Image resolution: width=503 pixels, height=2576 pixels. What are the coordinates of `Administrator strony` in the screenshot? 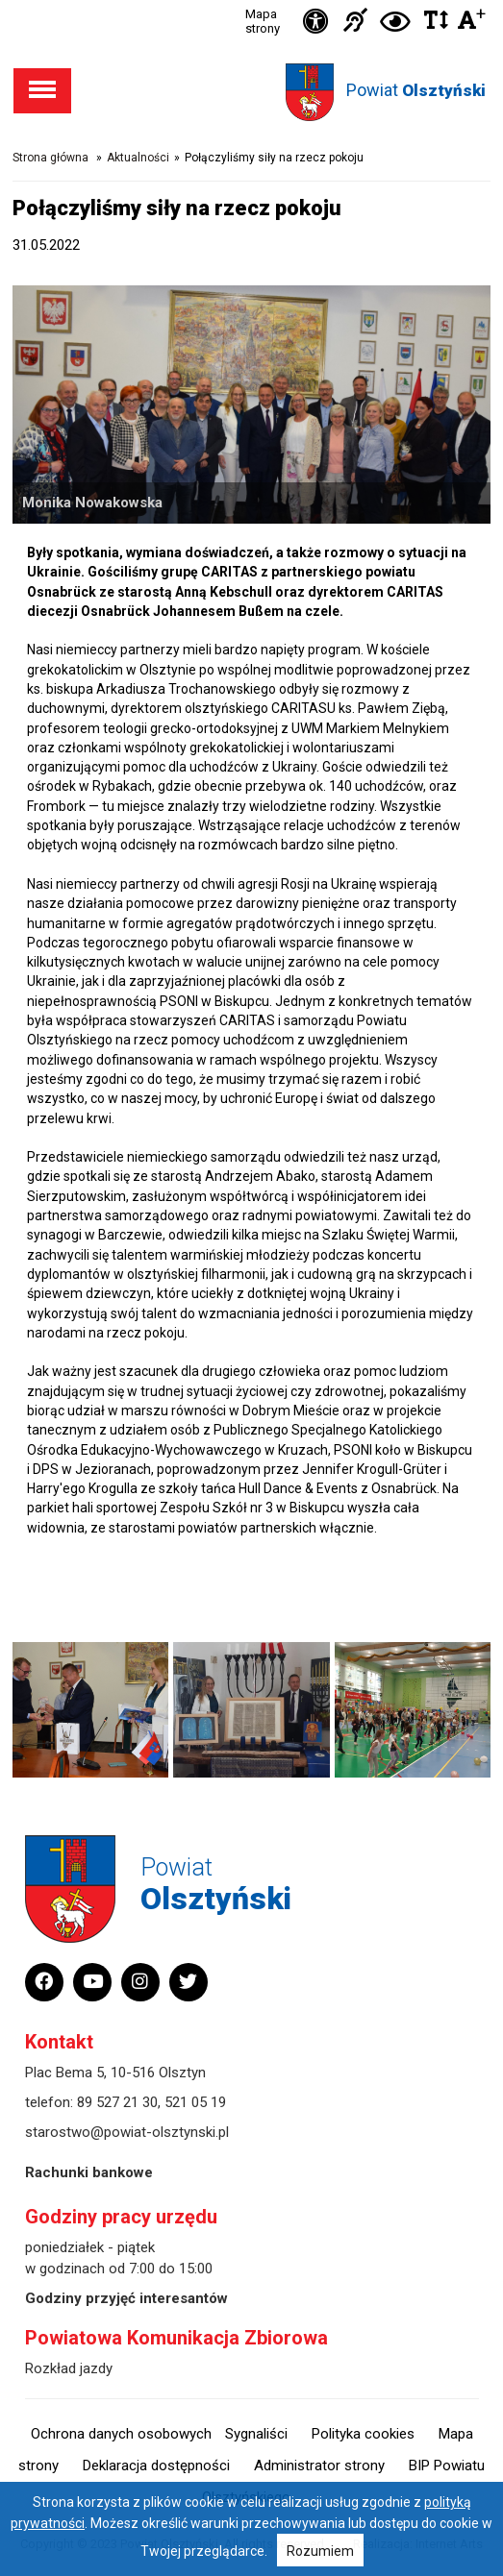 It's located at (319, 2465).